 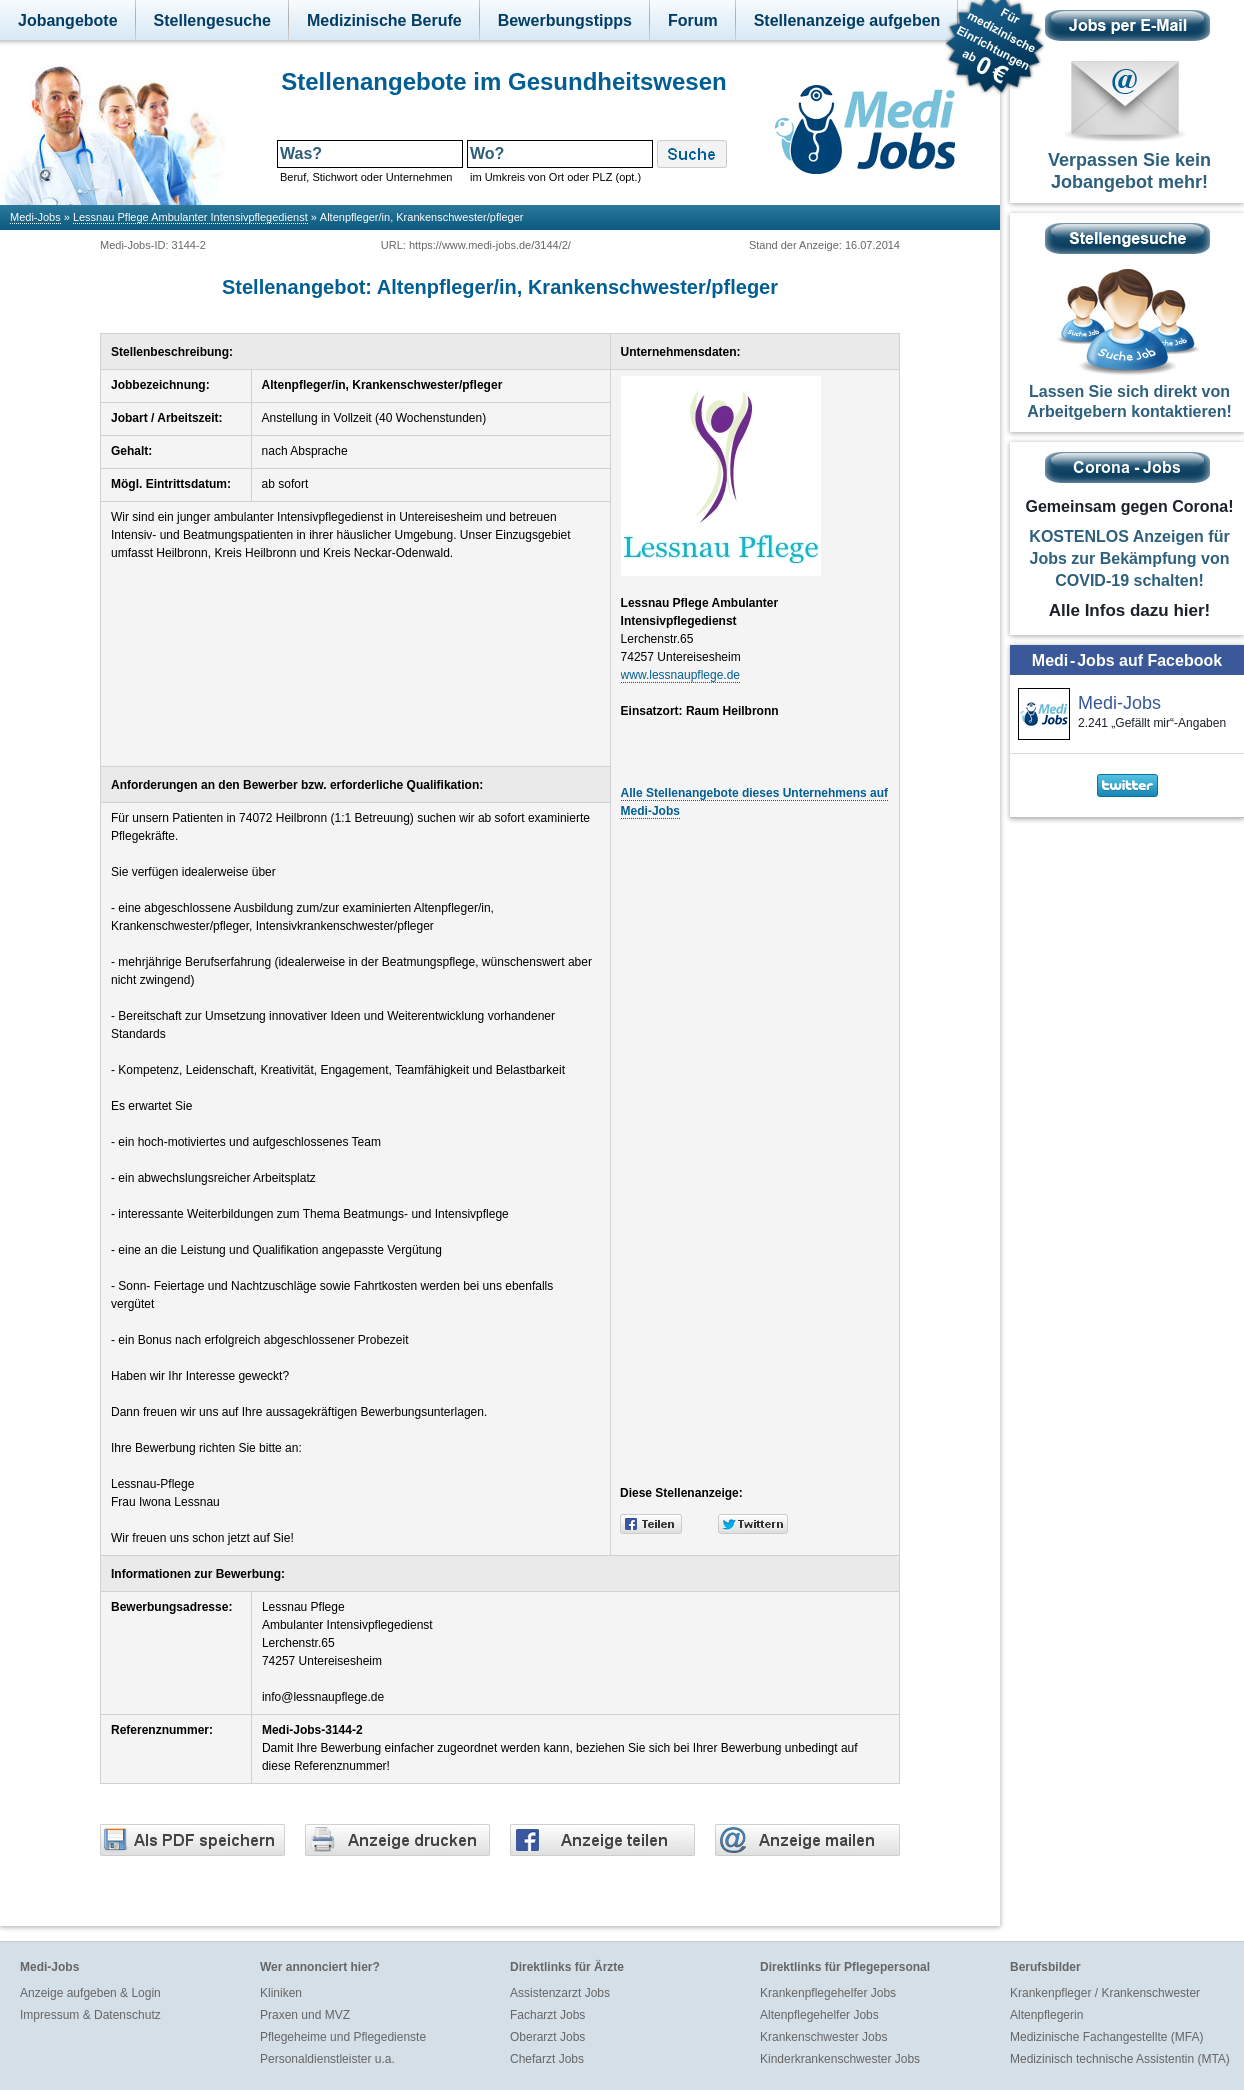 What do you see at coordinates (847, 20) in the screenshot?
I see `Stellenanzeige aufgeben` at bounding box center [847, 20].